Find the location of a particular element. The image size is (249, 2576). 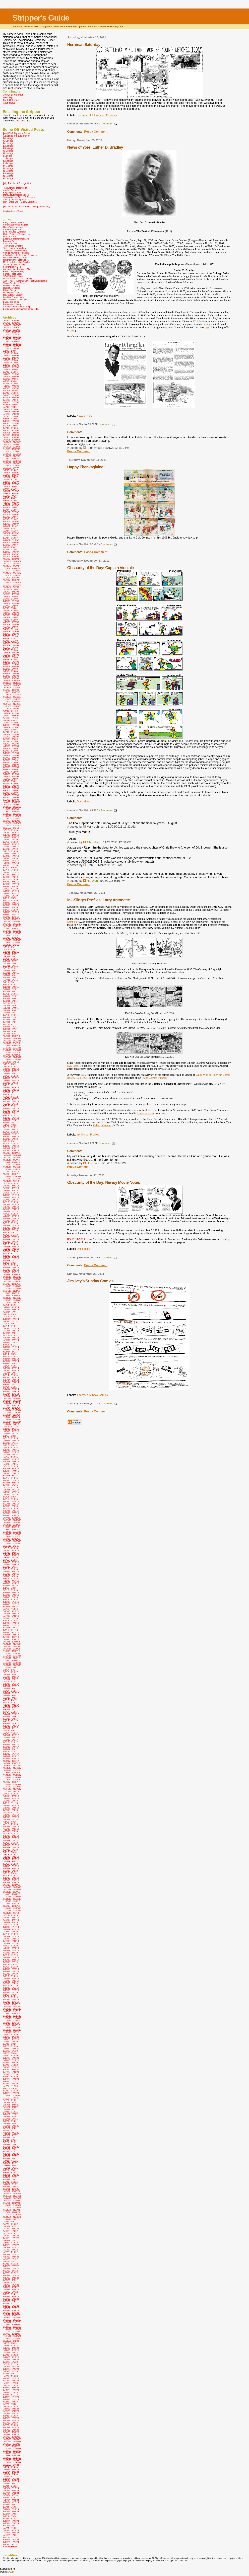

12/19/21 - 12/26/21 is located at coordinates (12, 2217).